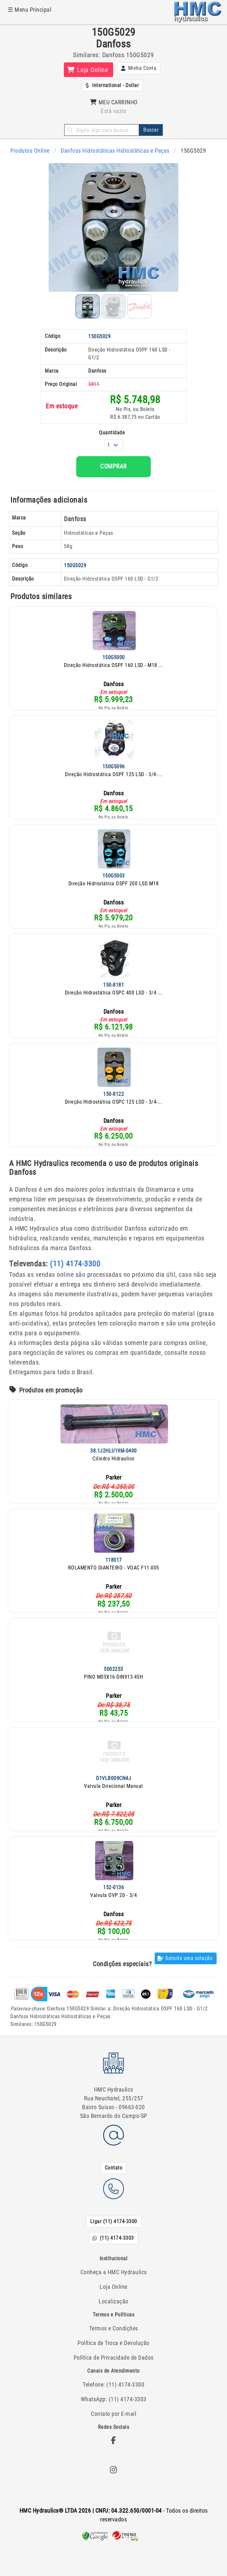 This screenshot has width=227, height=2576. I want to click on Localização, so click(113, 2301).